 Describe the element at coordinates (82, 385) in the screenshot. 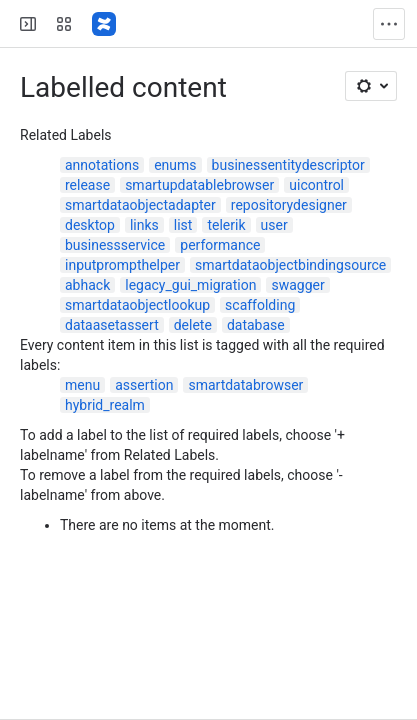

I see `menu` at that location.